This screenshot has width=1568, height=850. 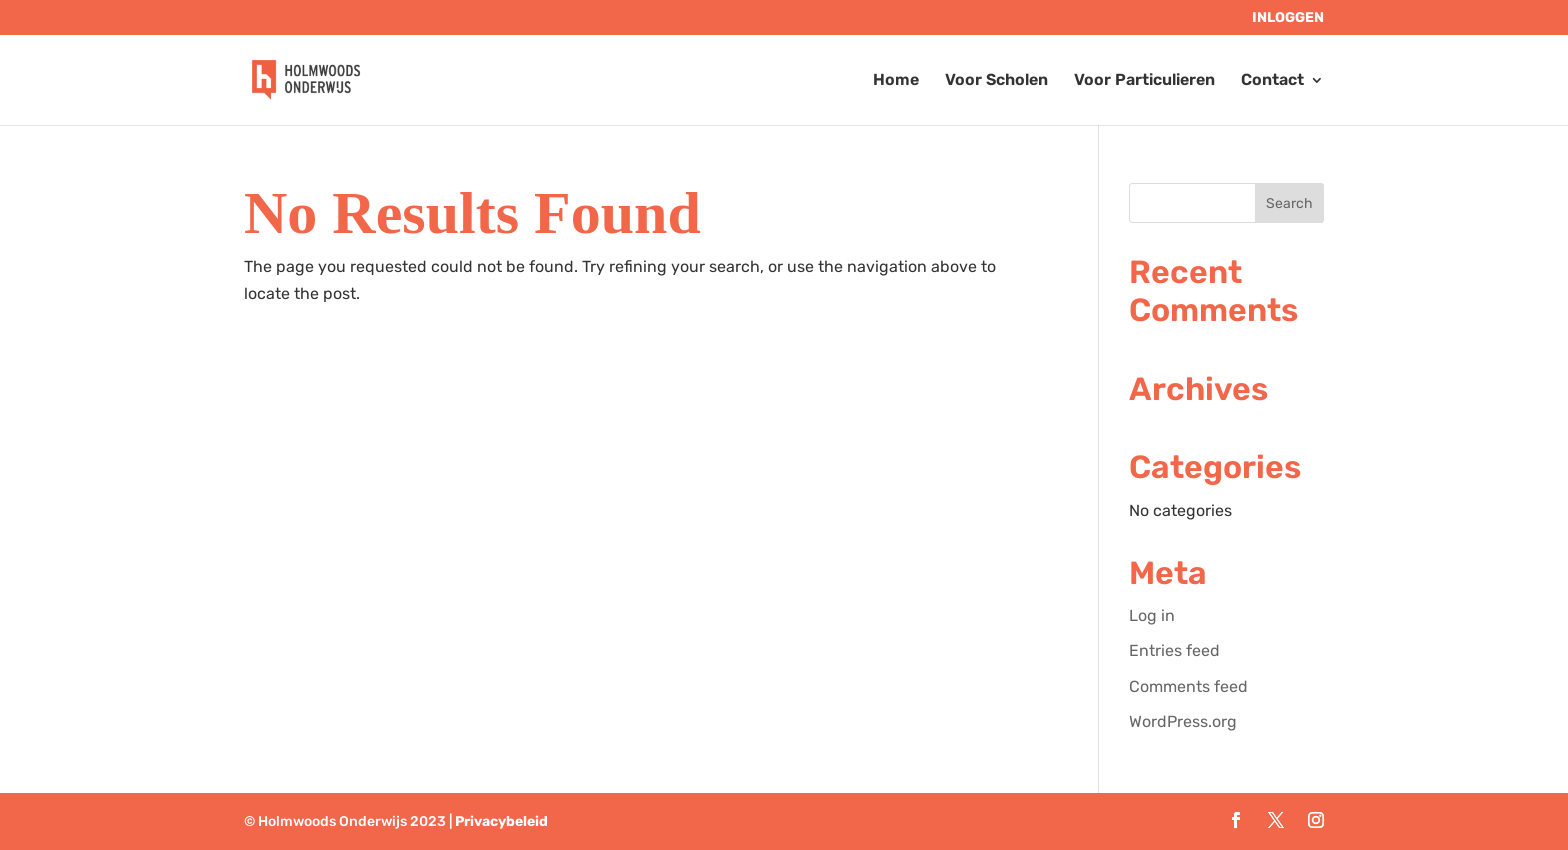 What do you see at coordinates (1144, 81) in the screenshot?
I see `Voor Particulieren` at bounding box center [1144, 81].